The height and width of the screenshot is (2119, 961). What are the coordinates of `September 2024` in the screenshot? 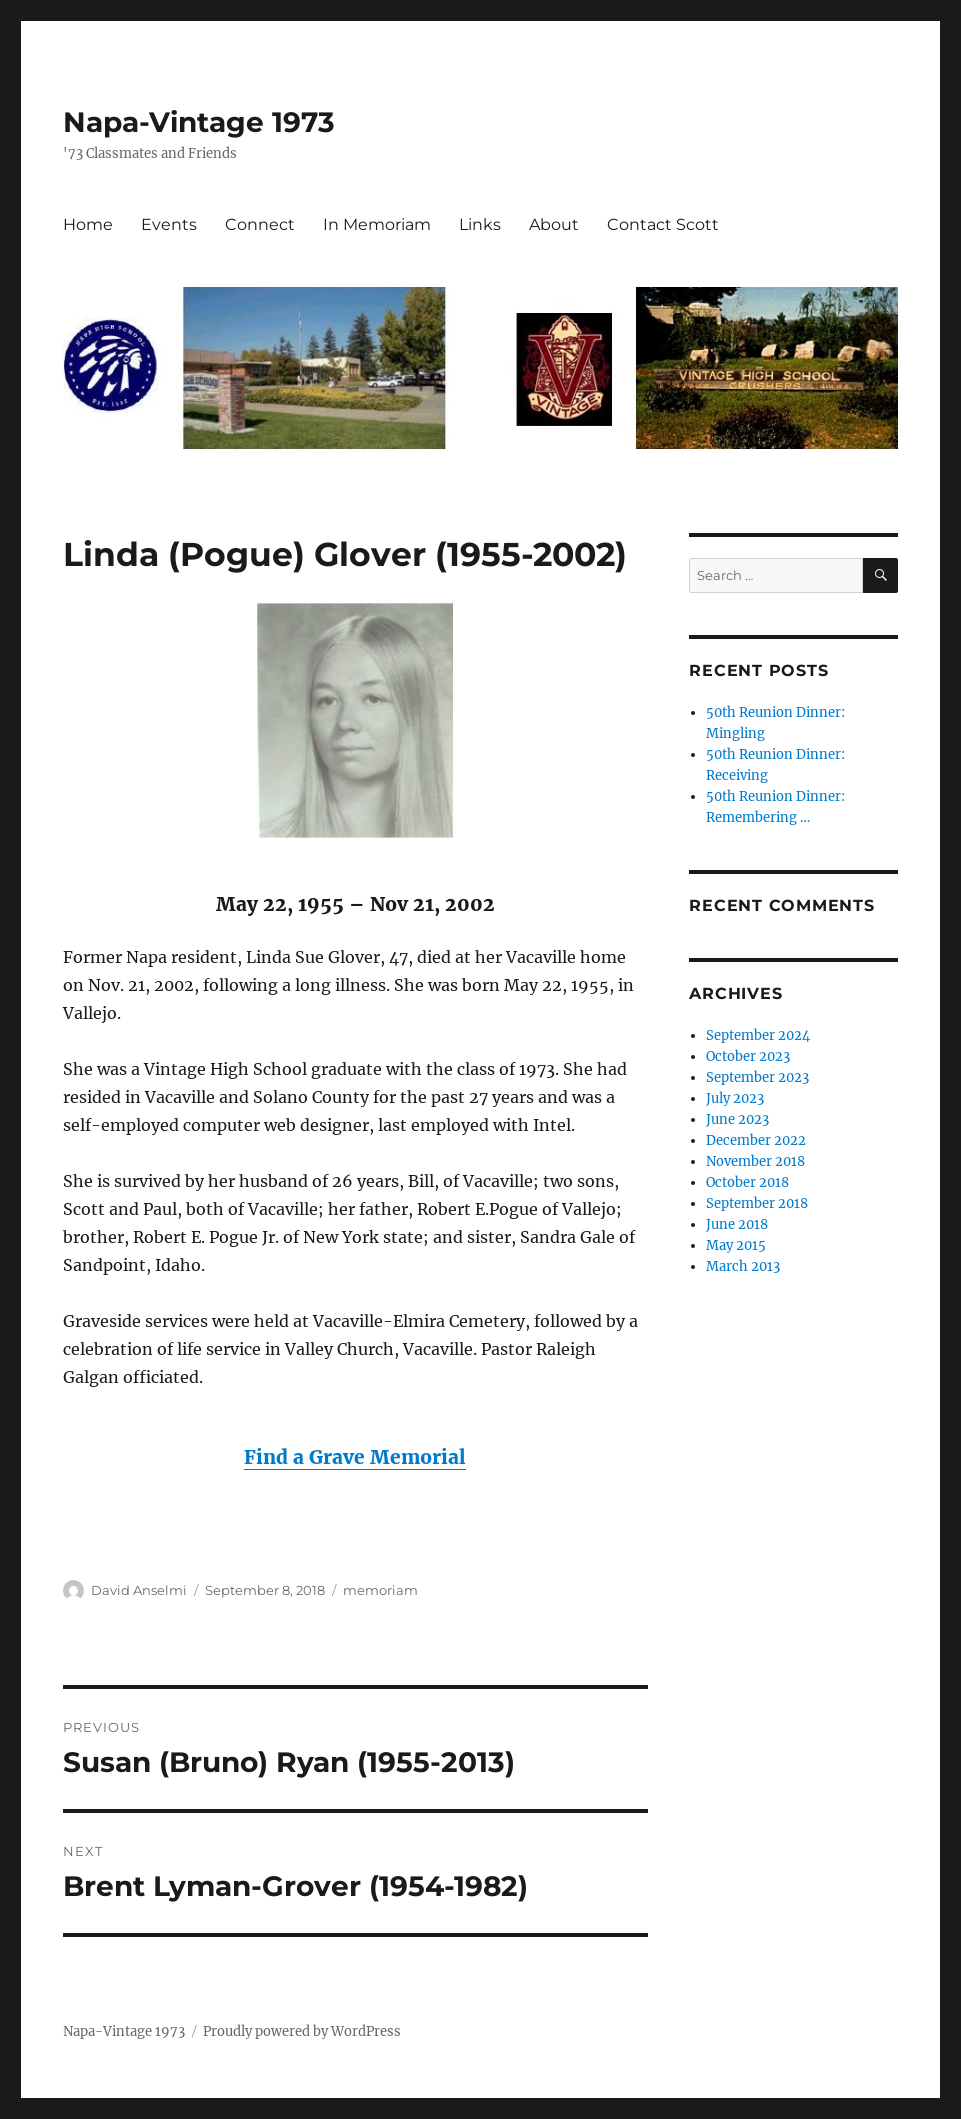 It's located at (758, 1035).